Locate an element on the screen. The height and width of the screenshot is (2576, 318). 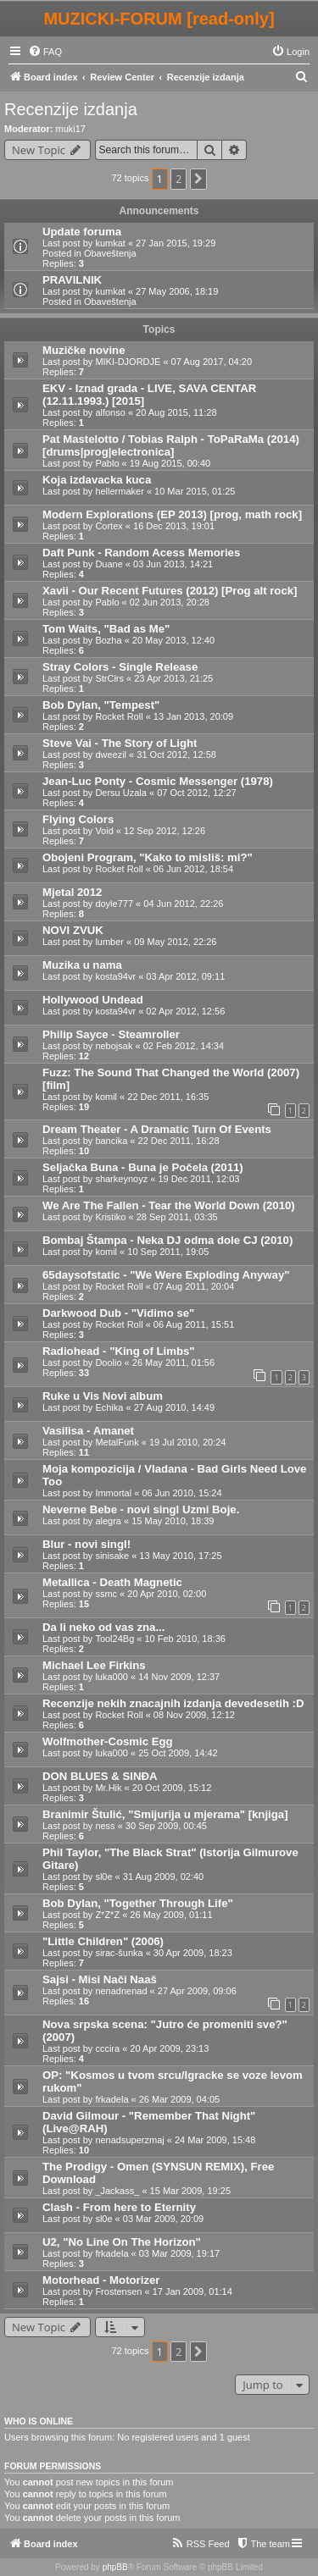
02 Apr 2012, 12:56 is located at coordinates (185, 1011).